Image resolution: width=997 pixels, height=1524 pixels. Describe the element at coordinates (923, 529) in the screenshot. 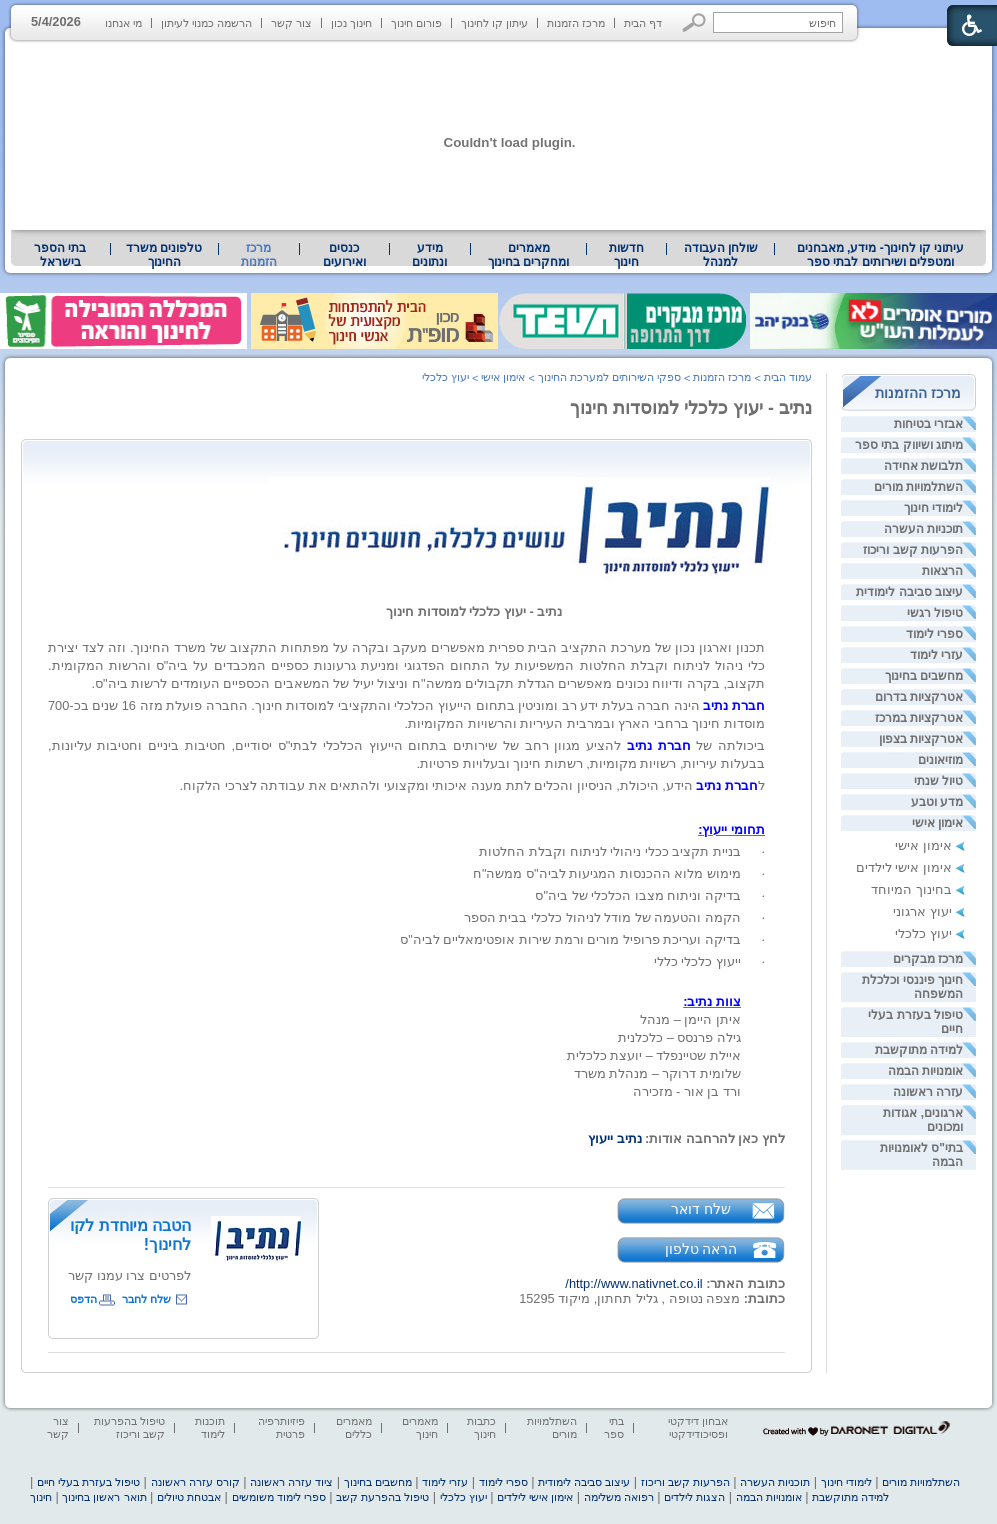

I see `תוכניות העשרה` at that location.